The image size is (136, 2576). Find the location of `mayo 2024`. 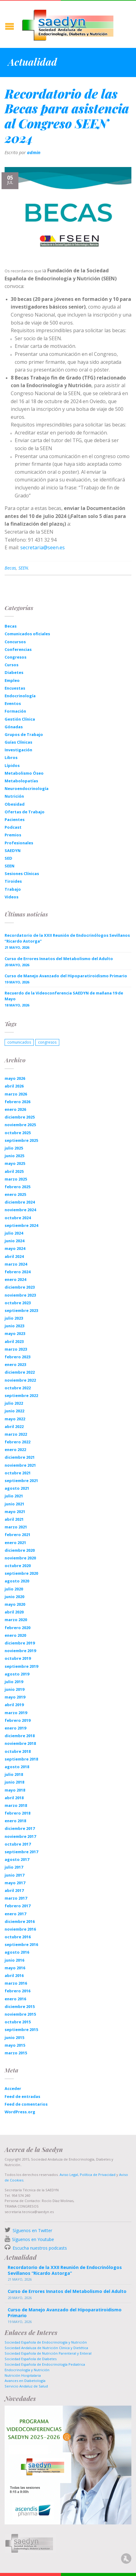

mayo 2024 is located at coordinates (15, 1248).